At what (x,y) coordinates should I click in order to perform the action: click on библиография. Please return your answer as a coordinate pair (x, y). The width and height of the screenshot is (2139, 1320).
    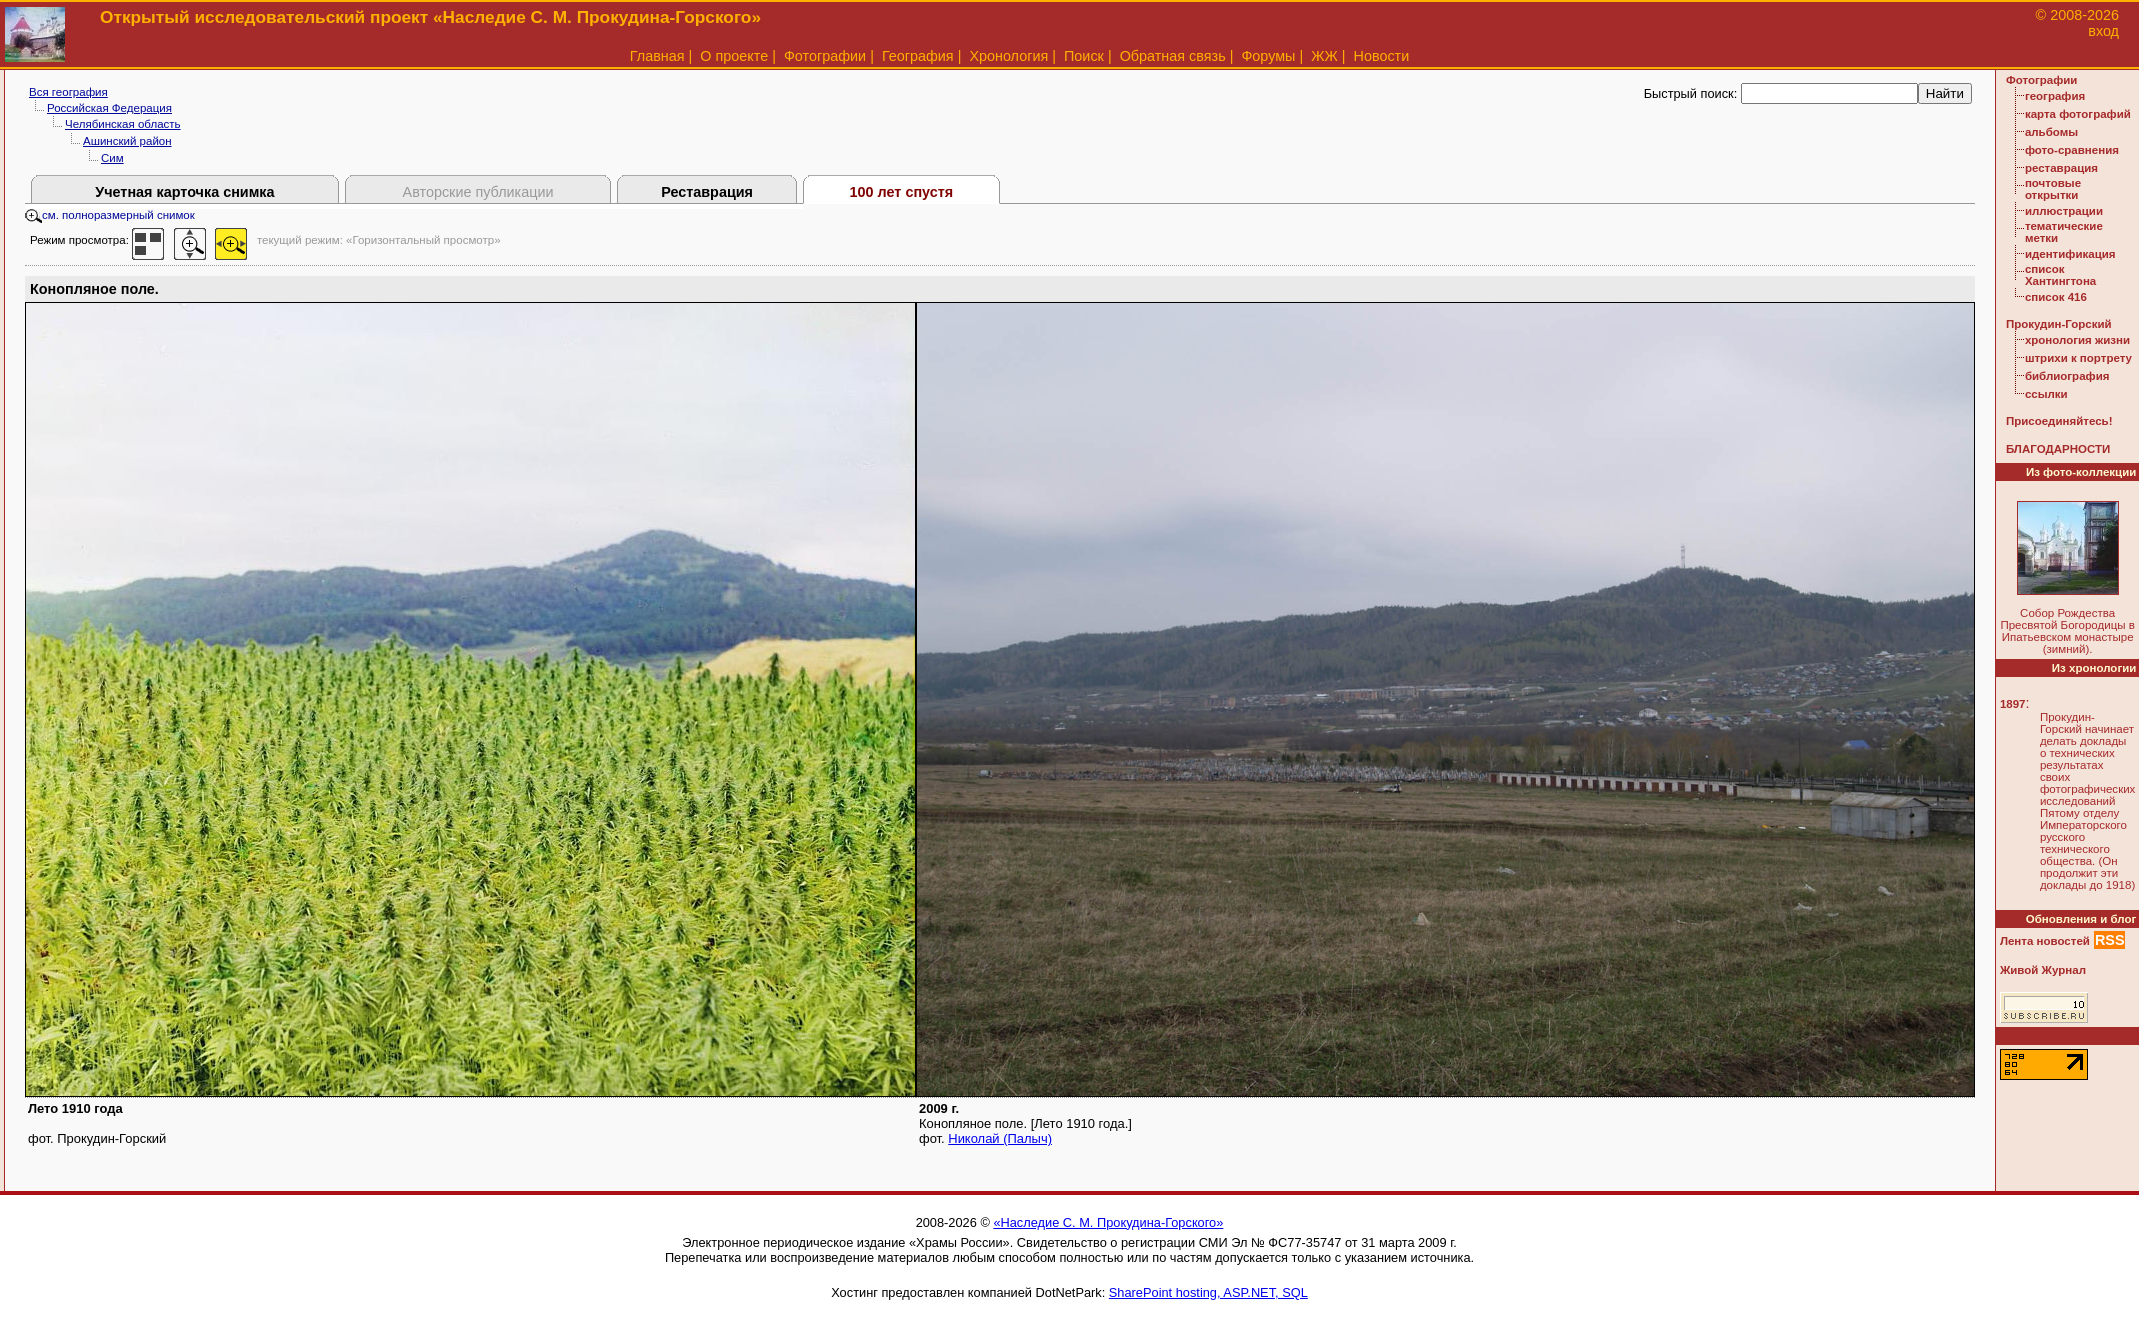
    Looking at the image, I should click on (2067, 376).